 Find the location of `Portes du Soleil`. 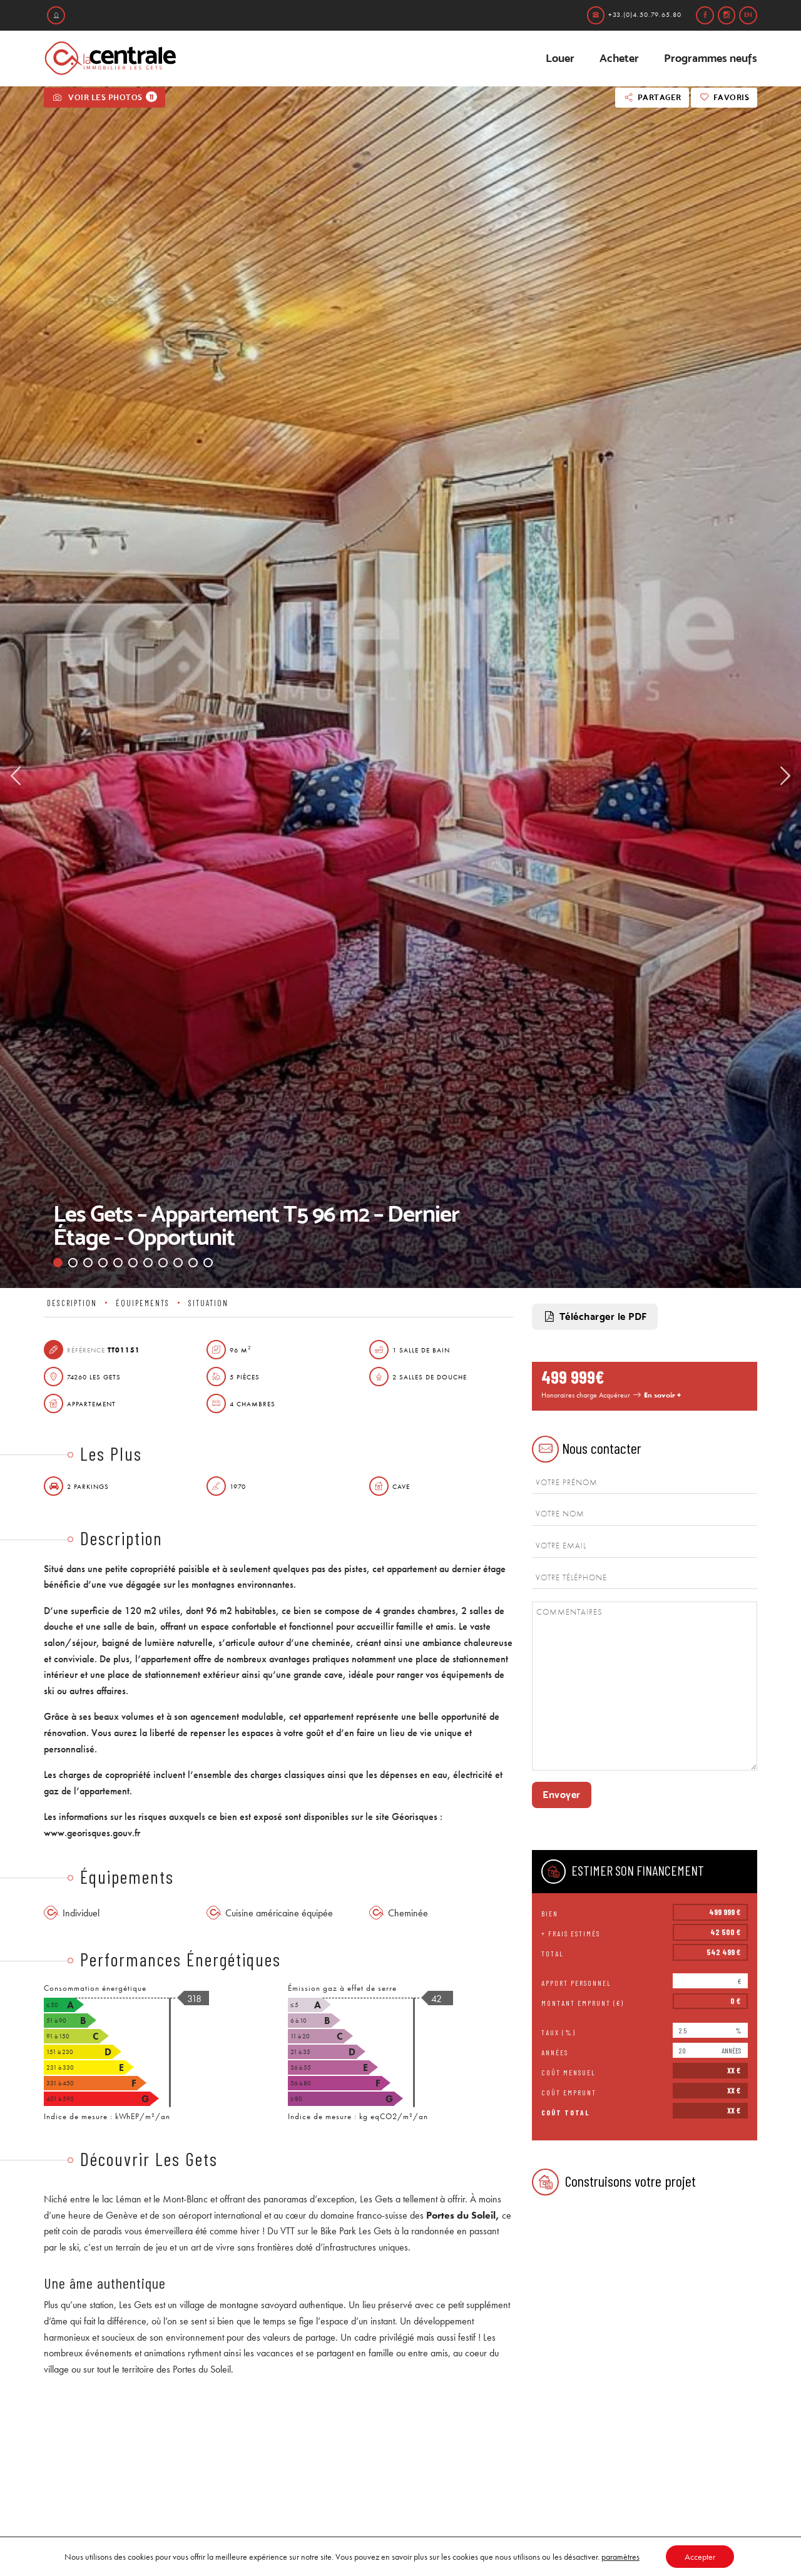

Portes du Soleil is located at coordinates (461, 2215).